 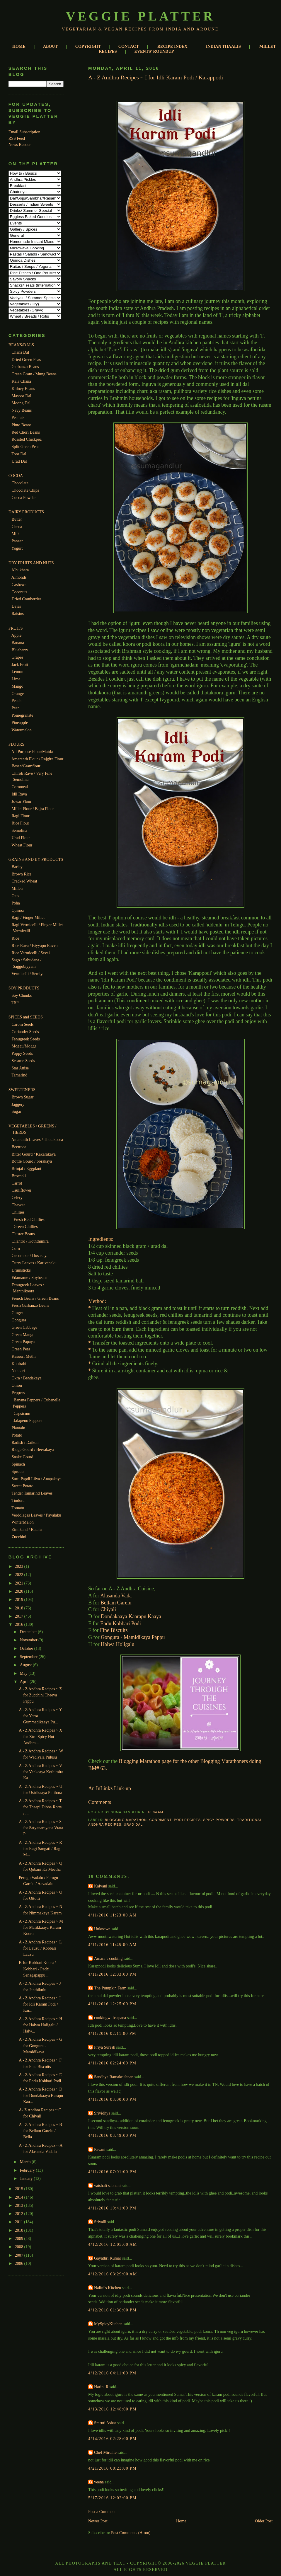 I want to click on Chayote, so click(x=18, y=1204).